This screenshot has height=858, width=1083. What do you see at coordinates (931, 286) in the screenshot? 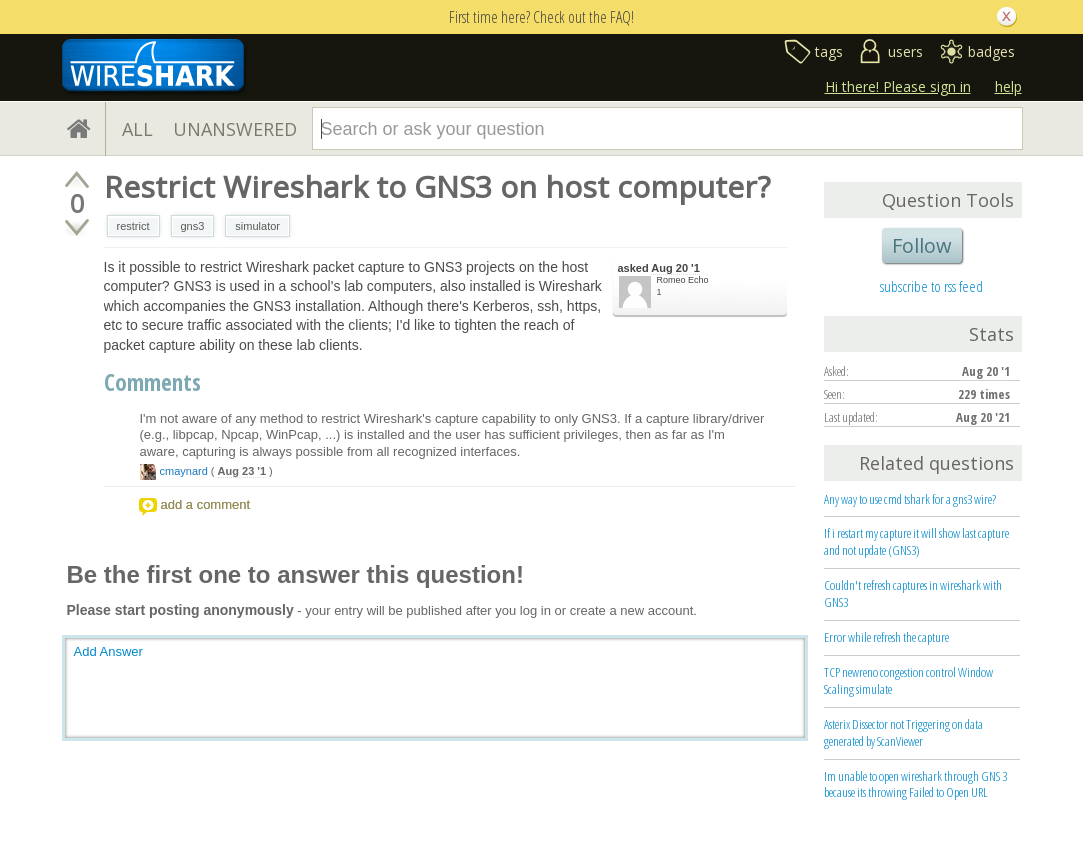
I see `subscribe to rss feed` at bounding box center [931, 286].